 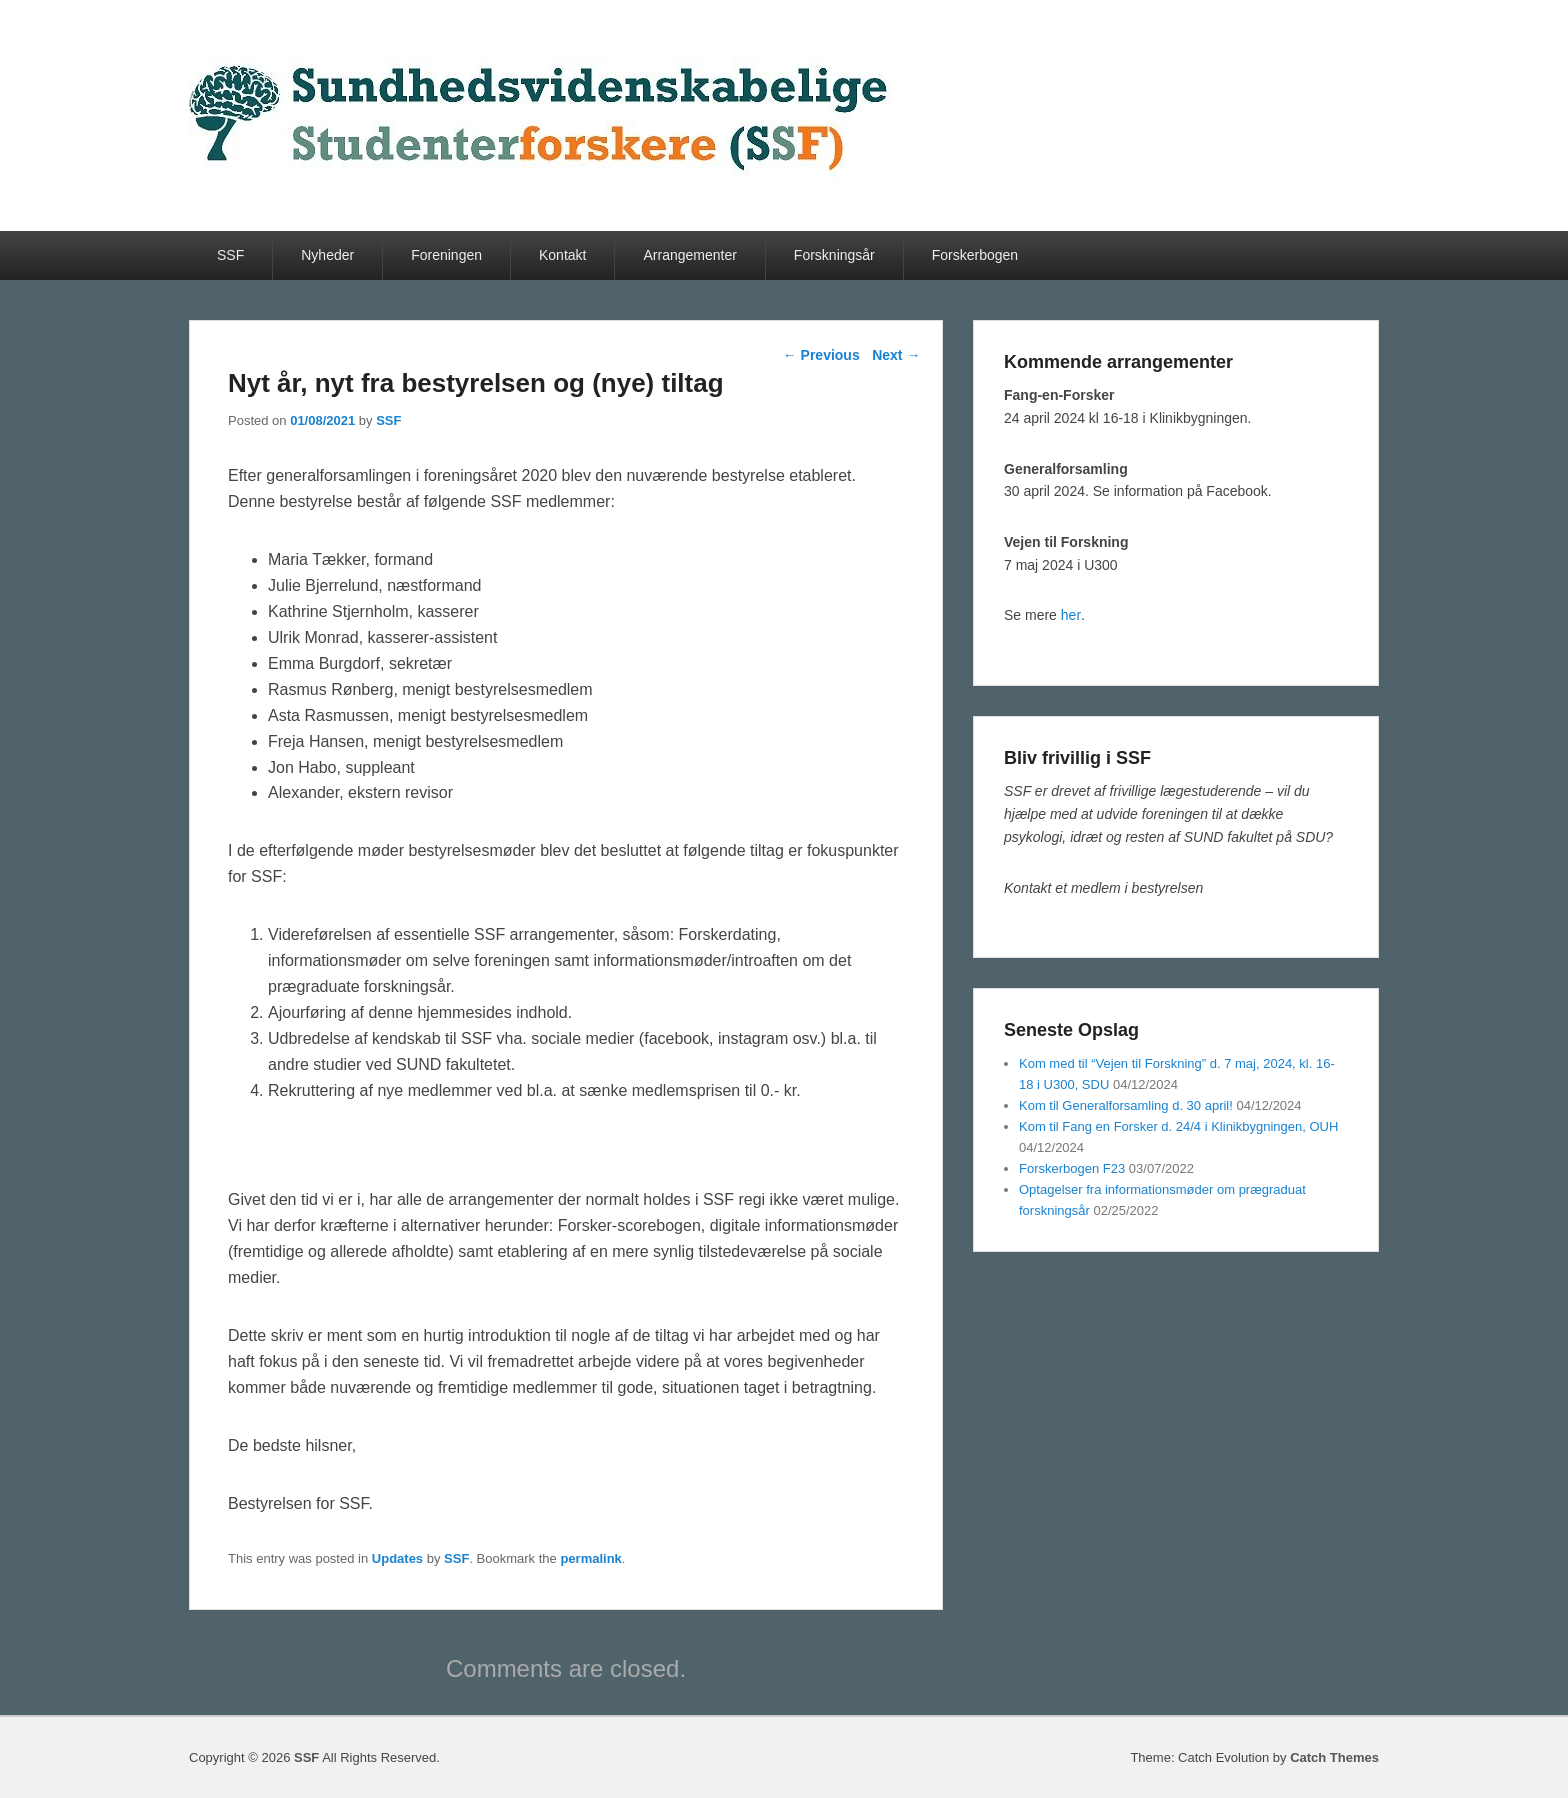 I want to click on Kom til Fang en Forsker d. 24/4 i Klinikbygningen, OUH, so click(x=1178, y=1126).